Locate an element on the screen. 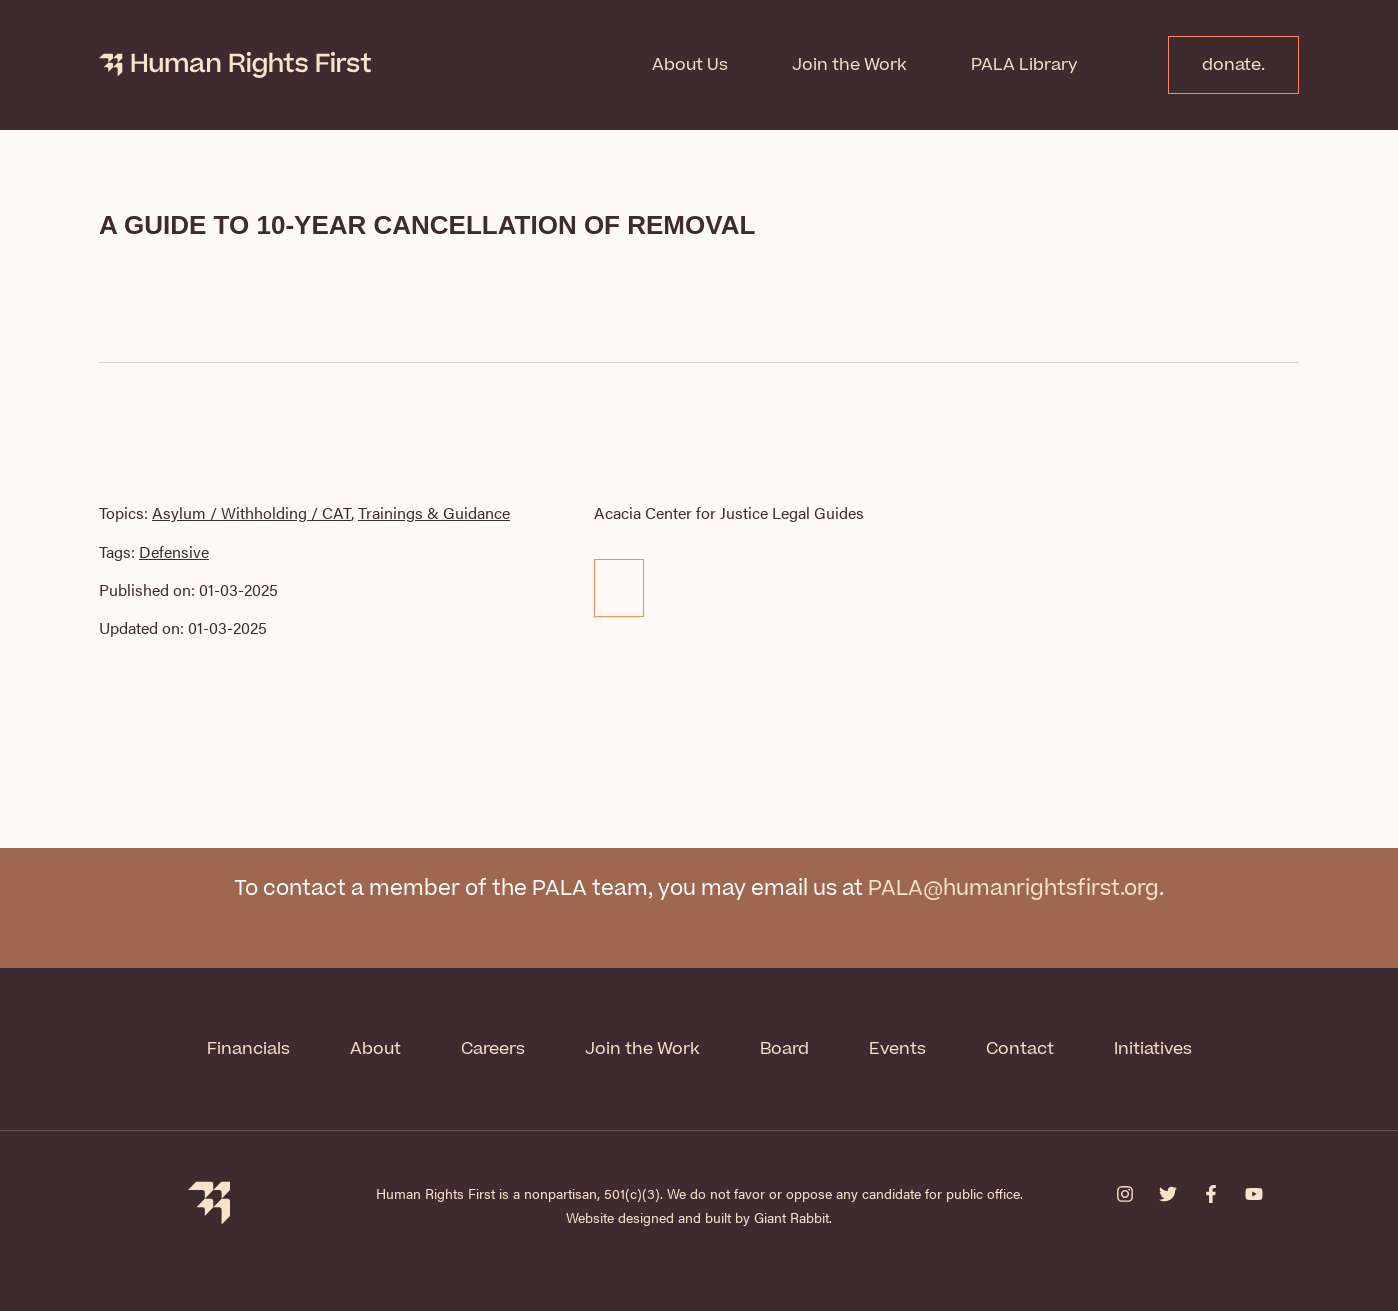 Image resolution: width=1398 pixels, height=1311 pixels. Board is located at coordinates (784, 1049).